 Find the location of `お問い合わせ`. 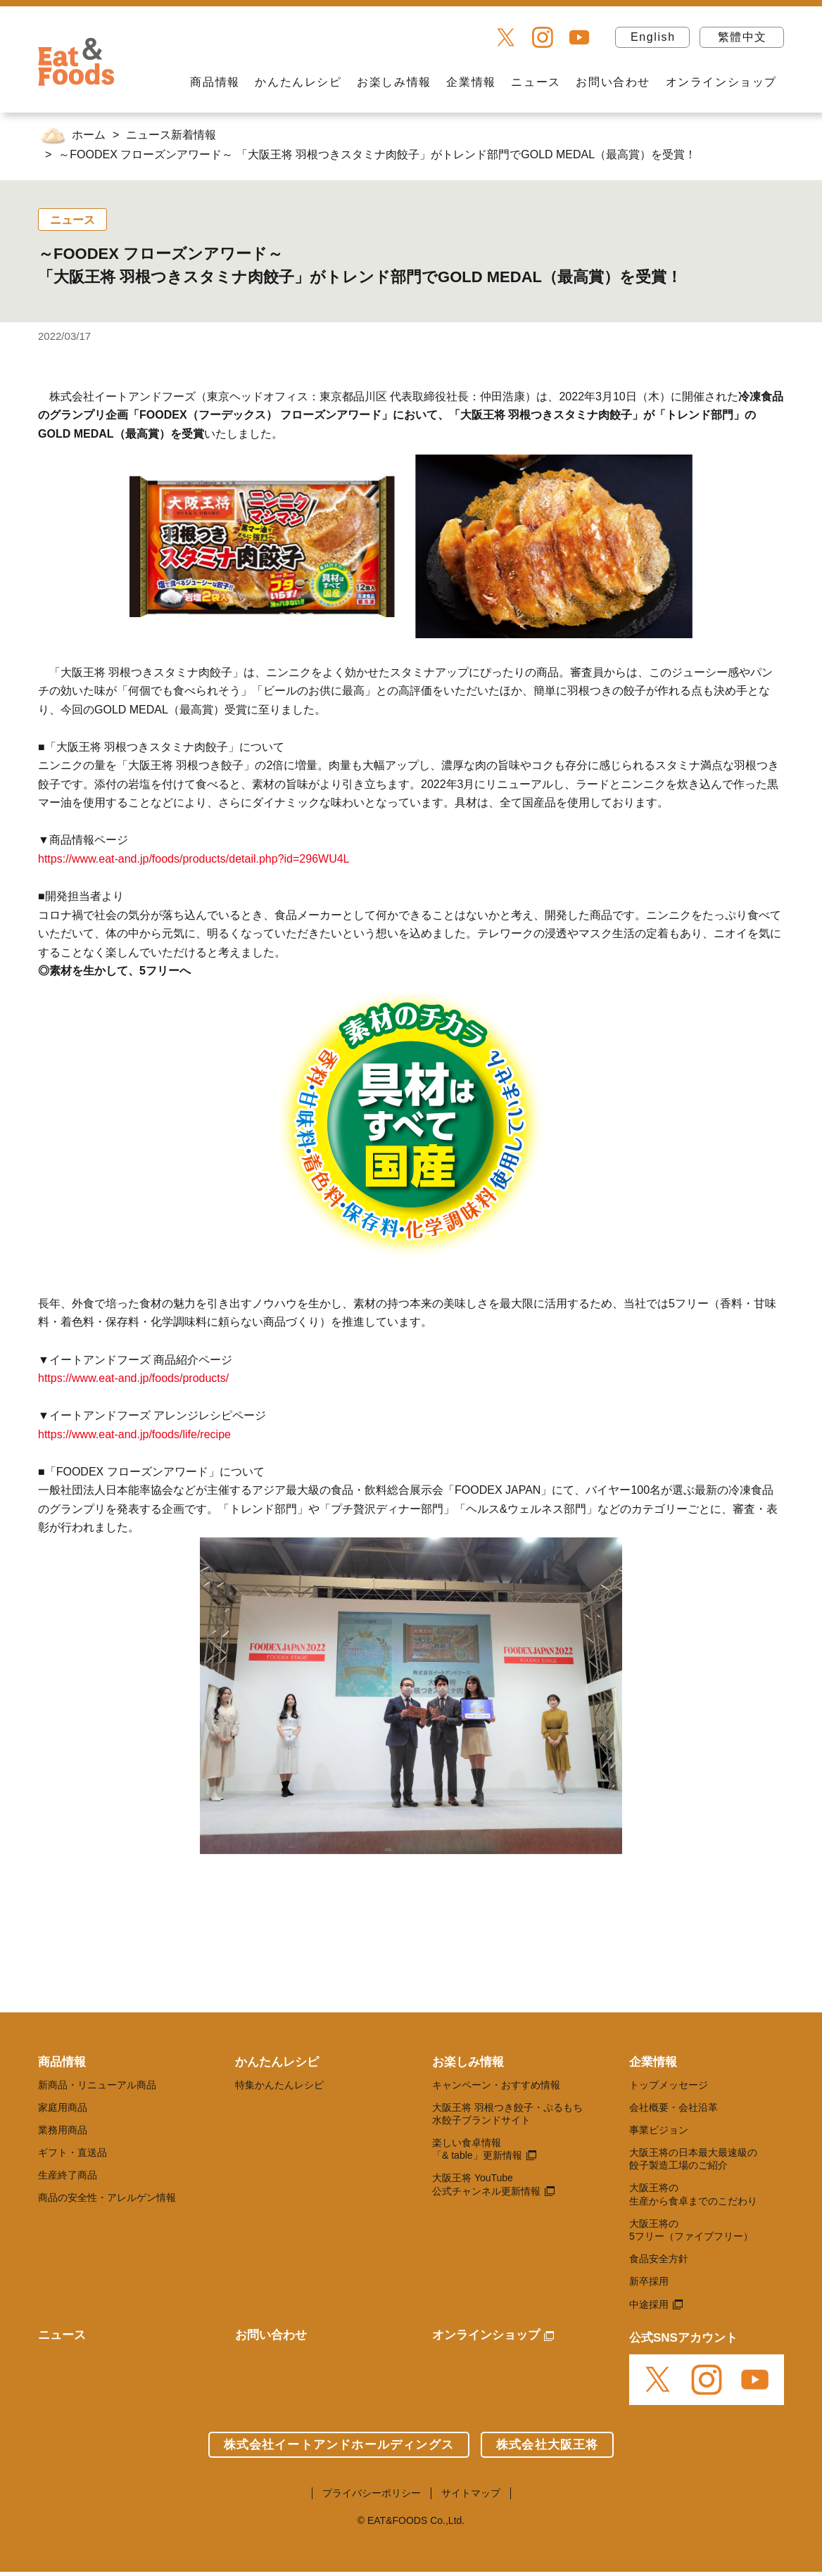

お問い合わせ is located at coordinates (613, 82).